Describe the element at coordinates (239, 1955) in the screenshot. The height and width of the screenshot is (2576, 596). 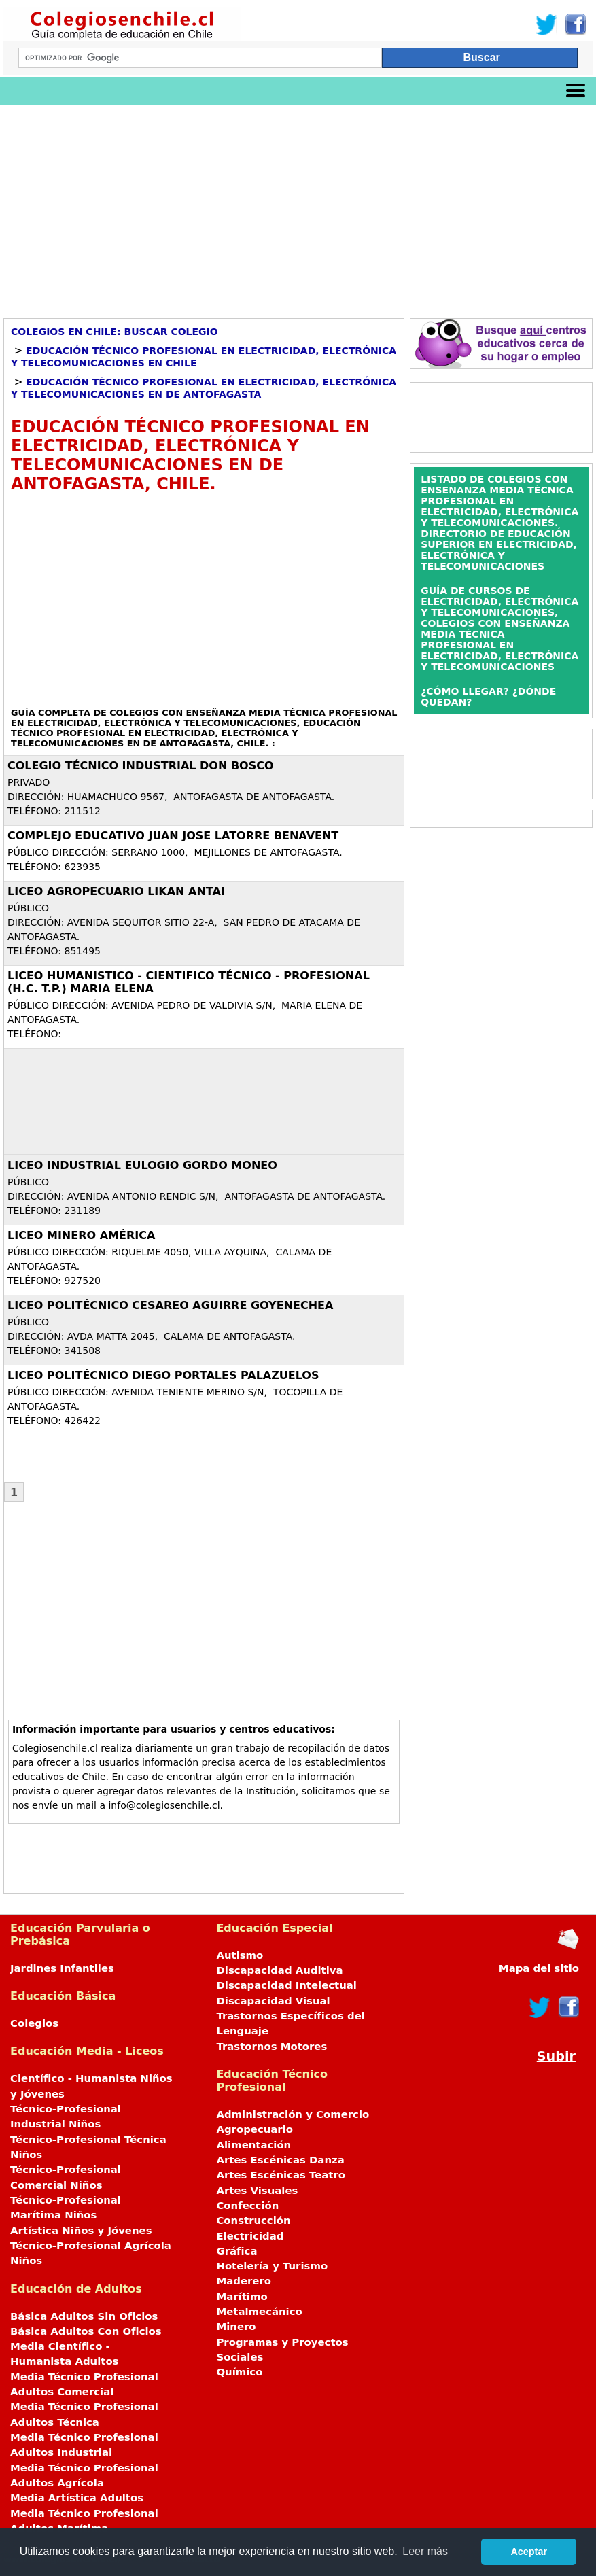
I see `Autismo` at that location.